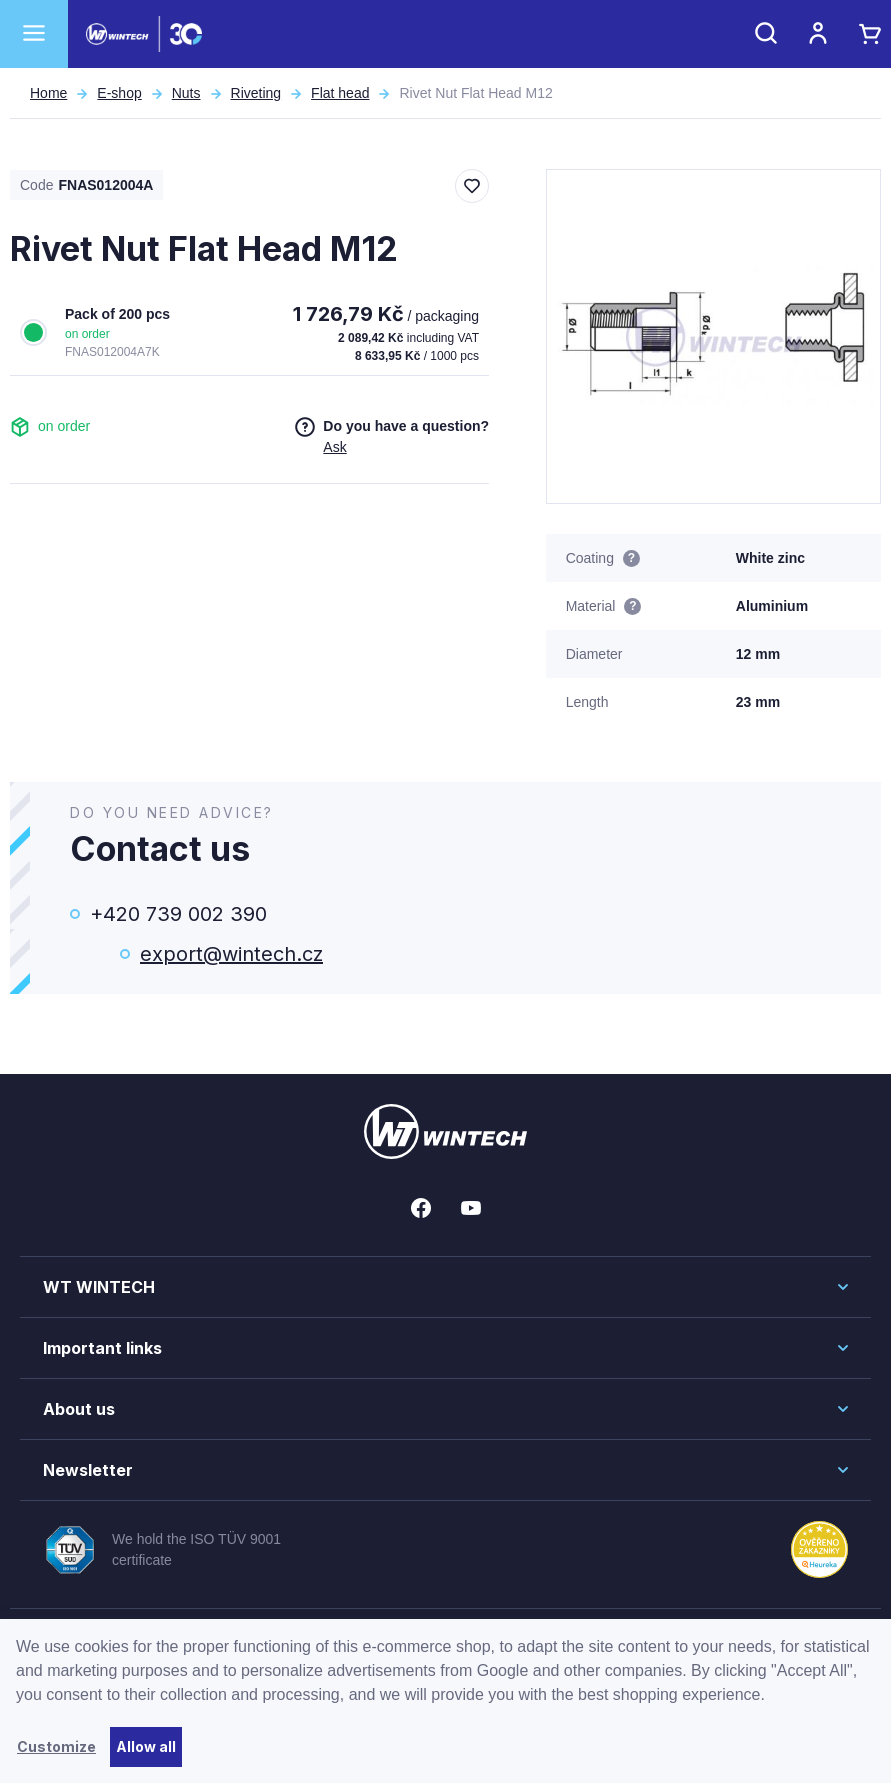 The image size is (891, 1783). Describe the element at coordinates (340, 93) in the screenshot. I see `Flat head` at that location.